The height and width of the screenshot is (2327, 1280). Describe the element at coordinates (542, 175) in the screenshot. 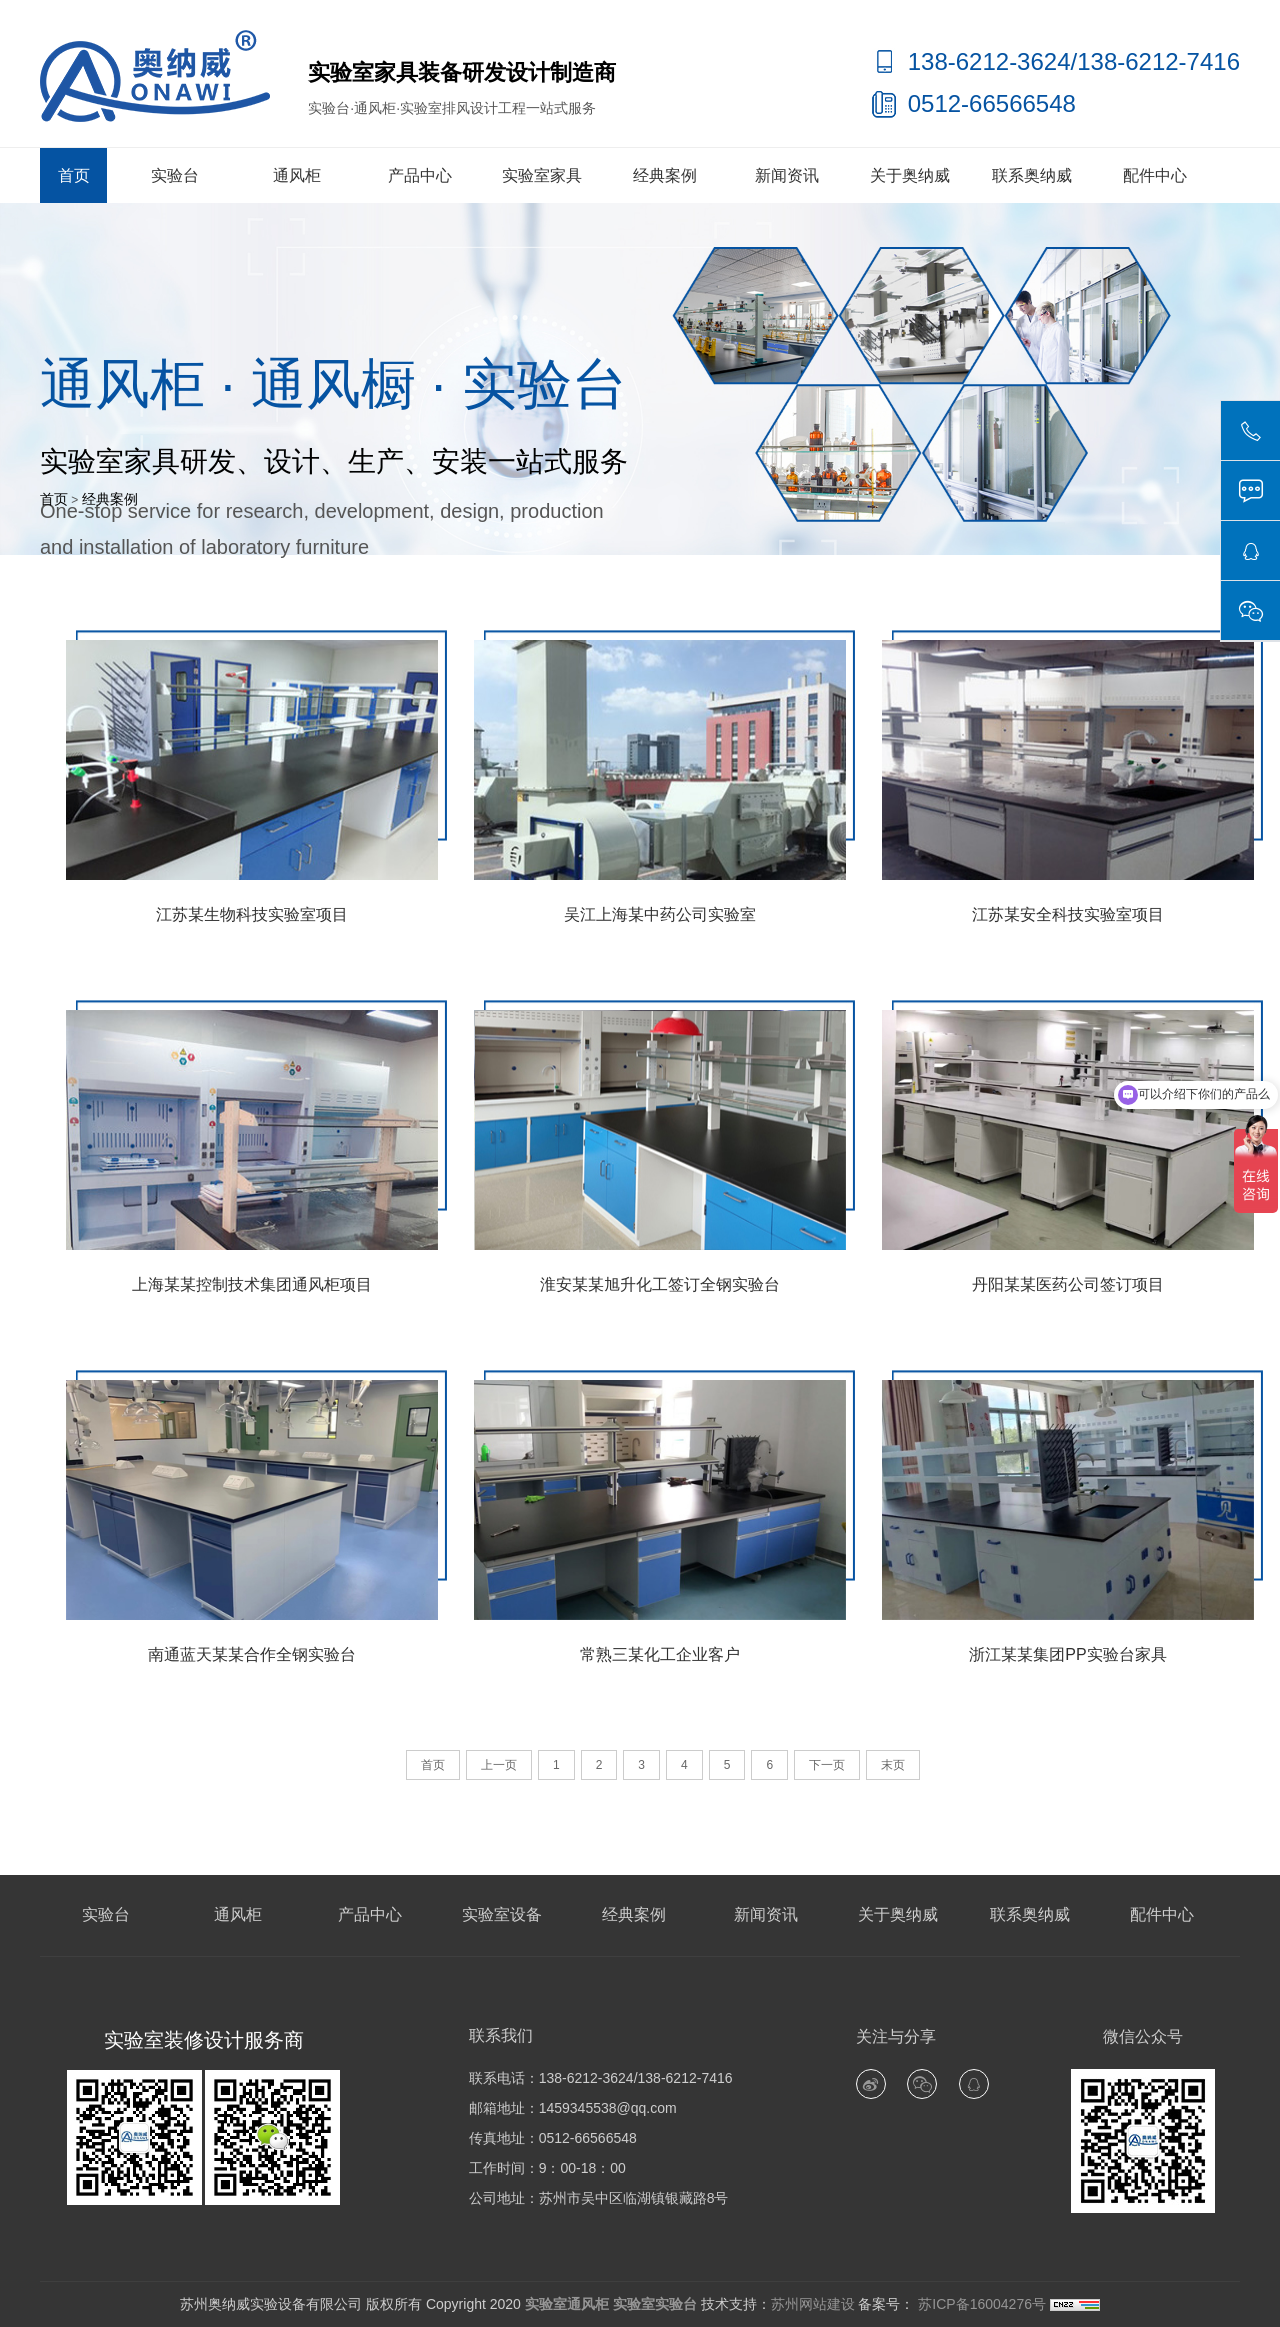

I see `实验室家具` at that location.